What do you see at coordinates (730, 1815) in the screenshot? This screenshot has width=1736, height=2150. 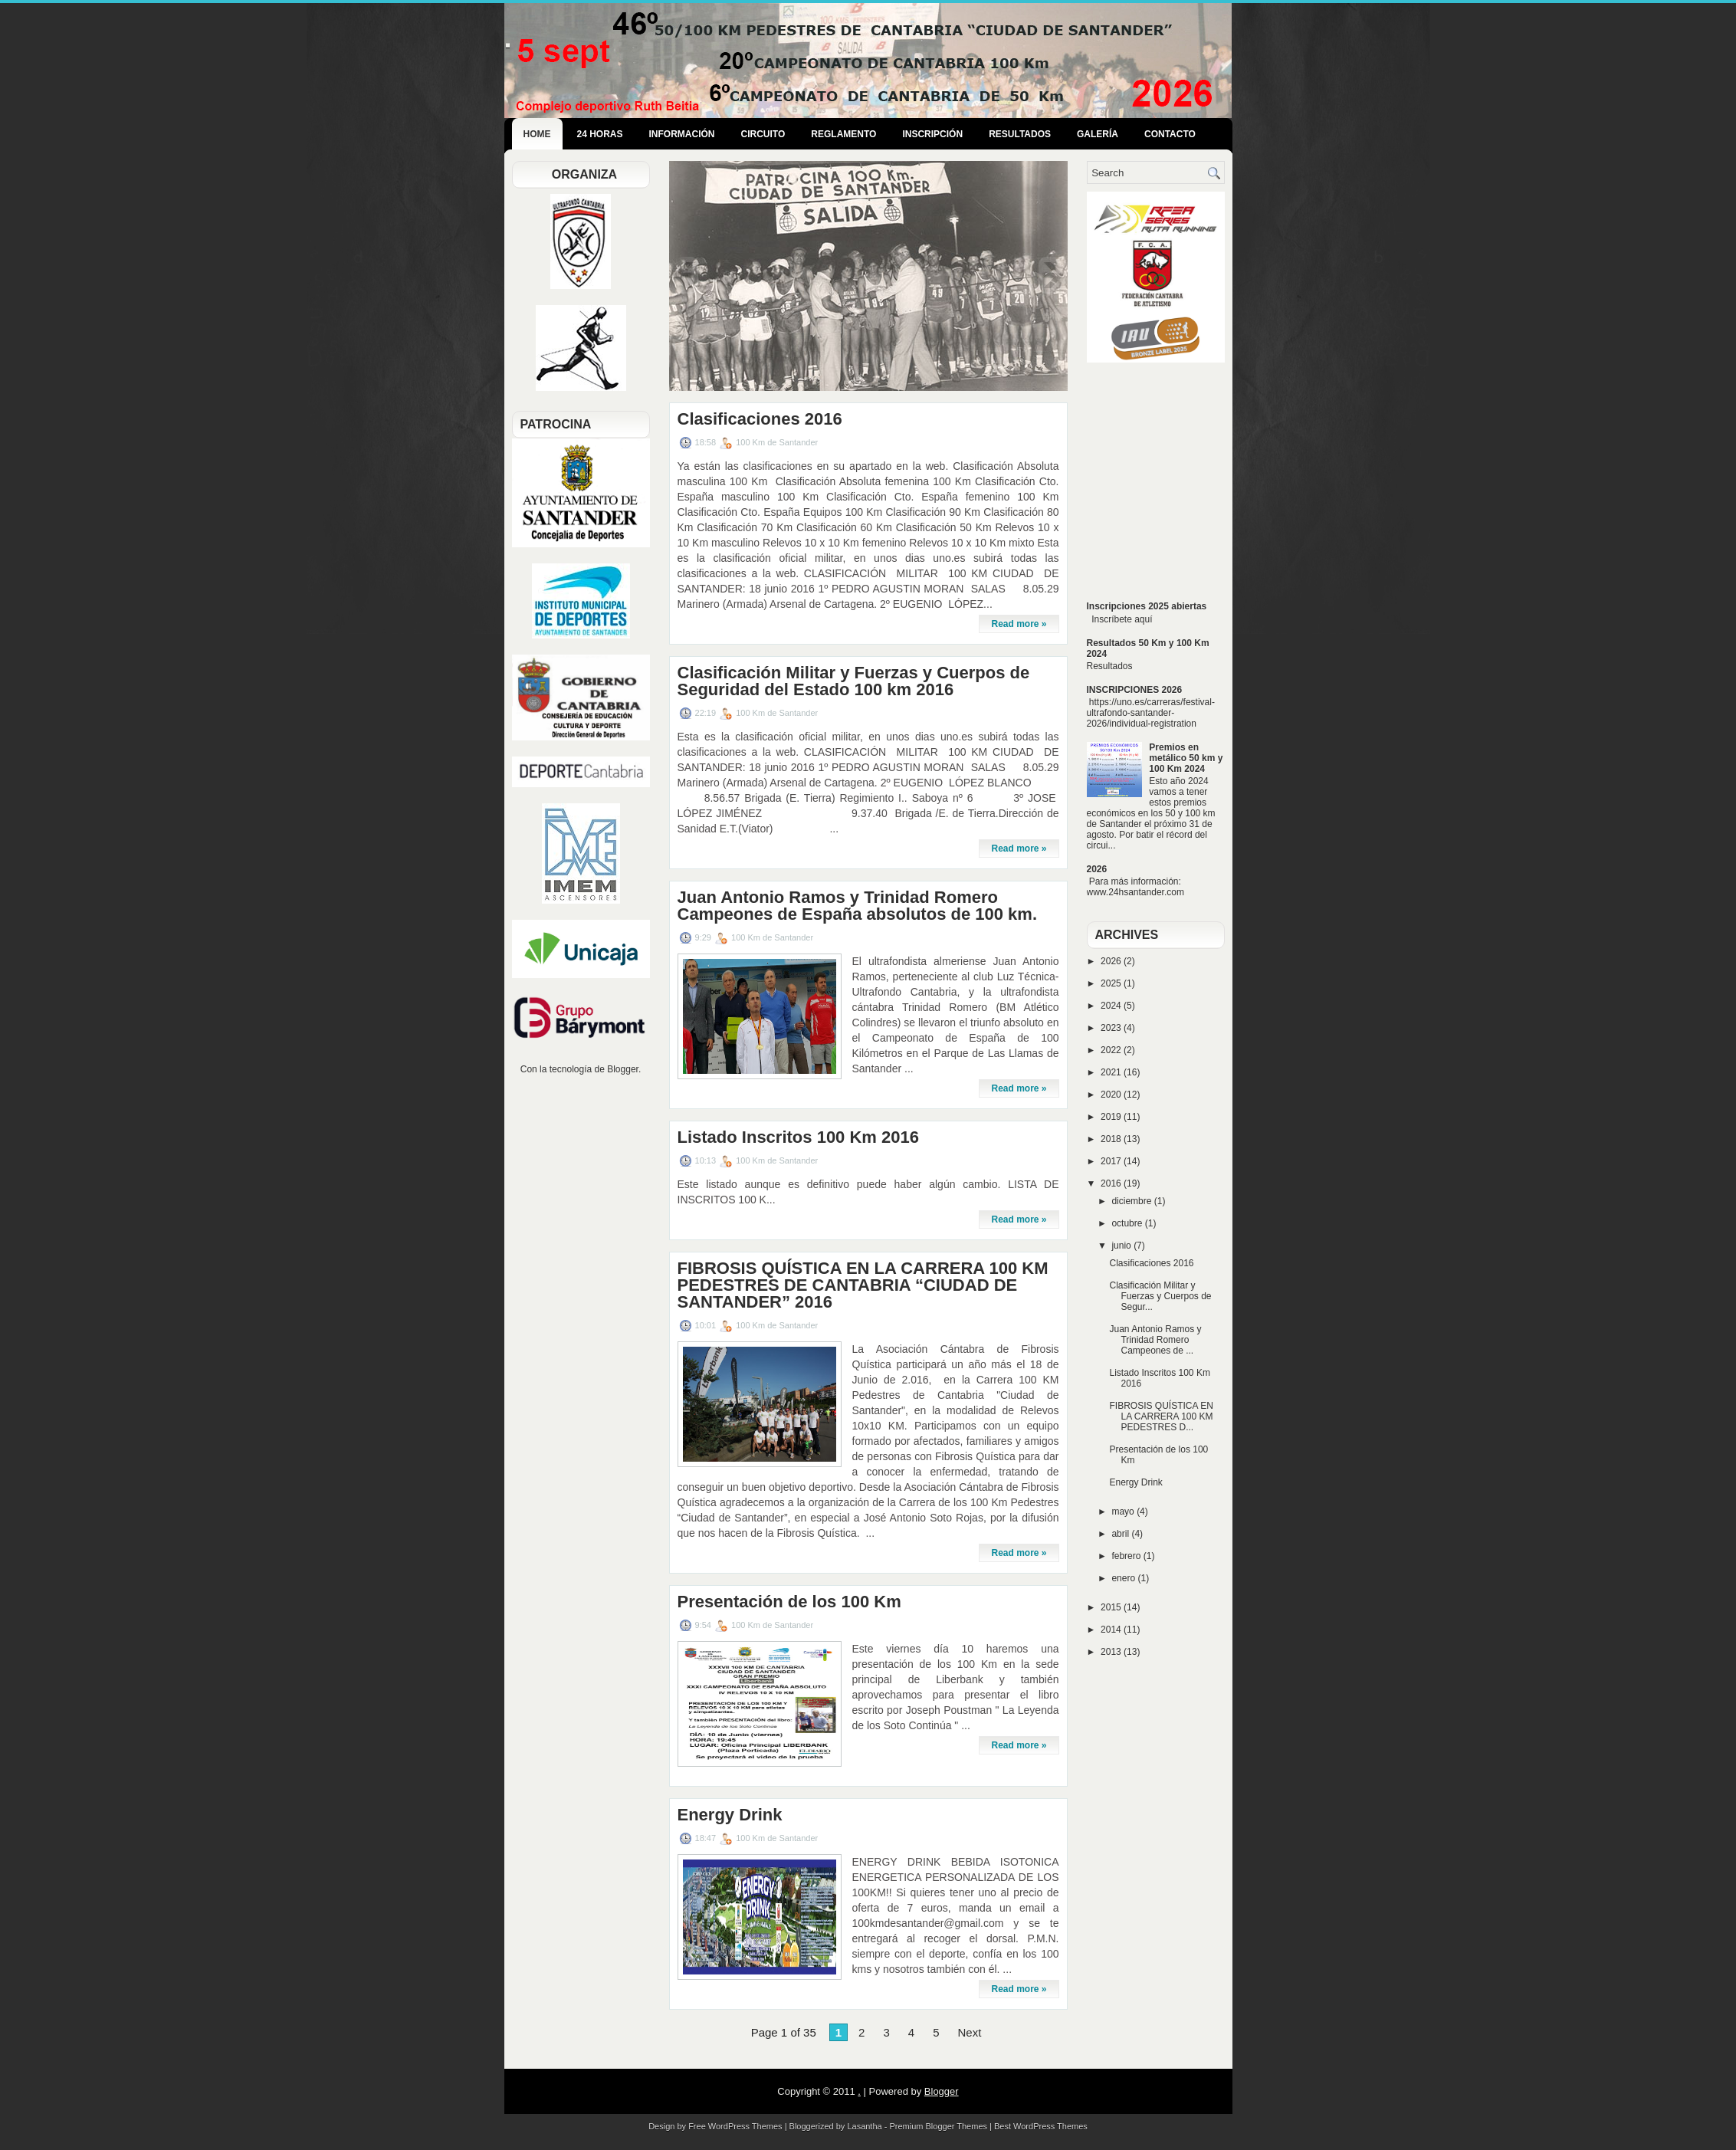 I see `Energy Drink` at bounding box center [730, 1815].